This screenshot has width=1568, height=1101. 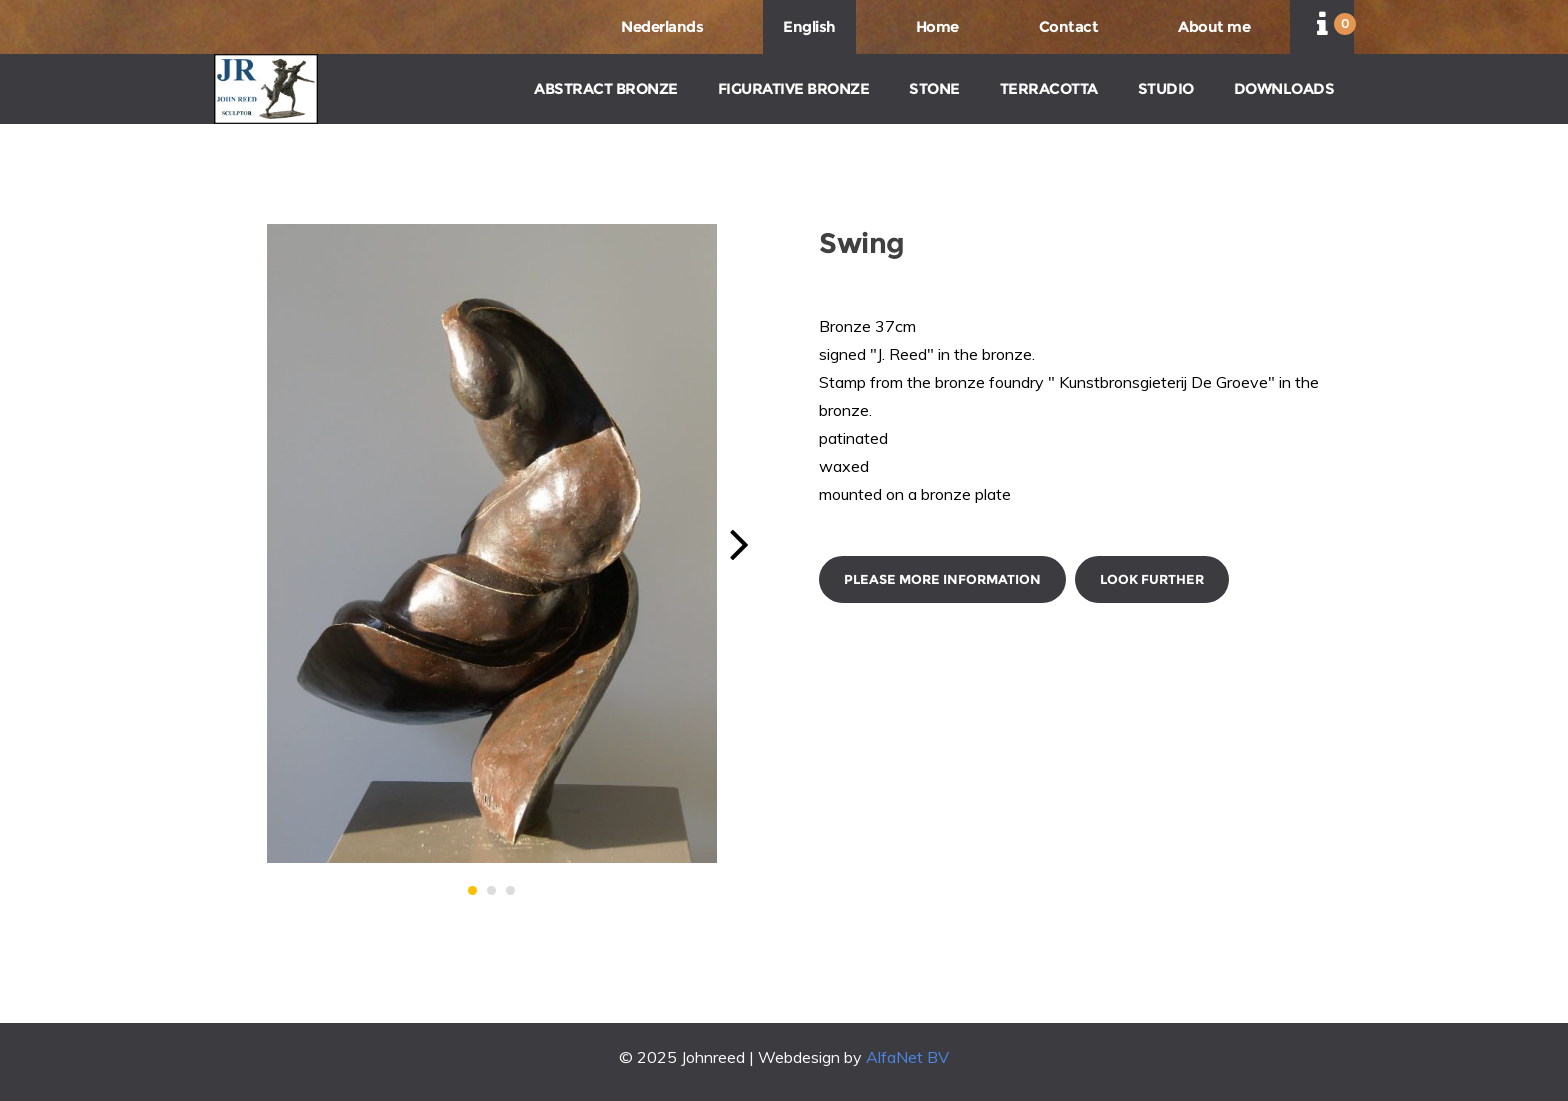 I want to click on AlfaNet BV, so click(x=907, y=1057).